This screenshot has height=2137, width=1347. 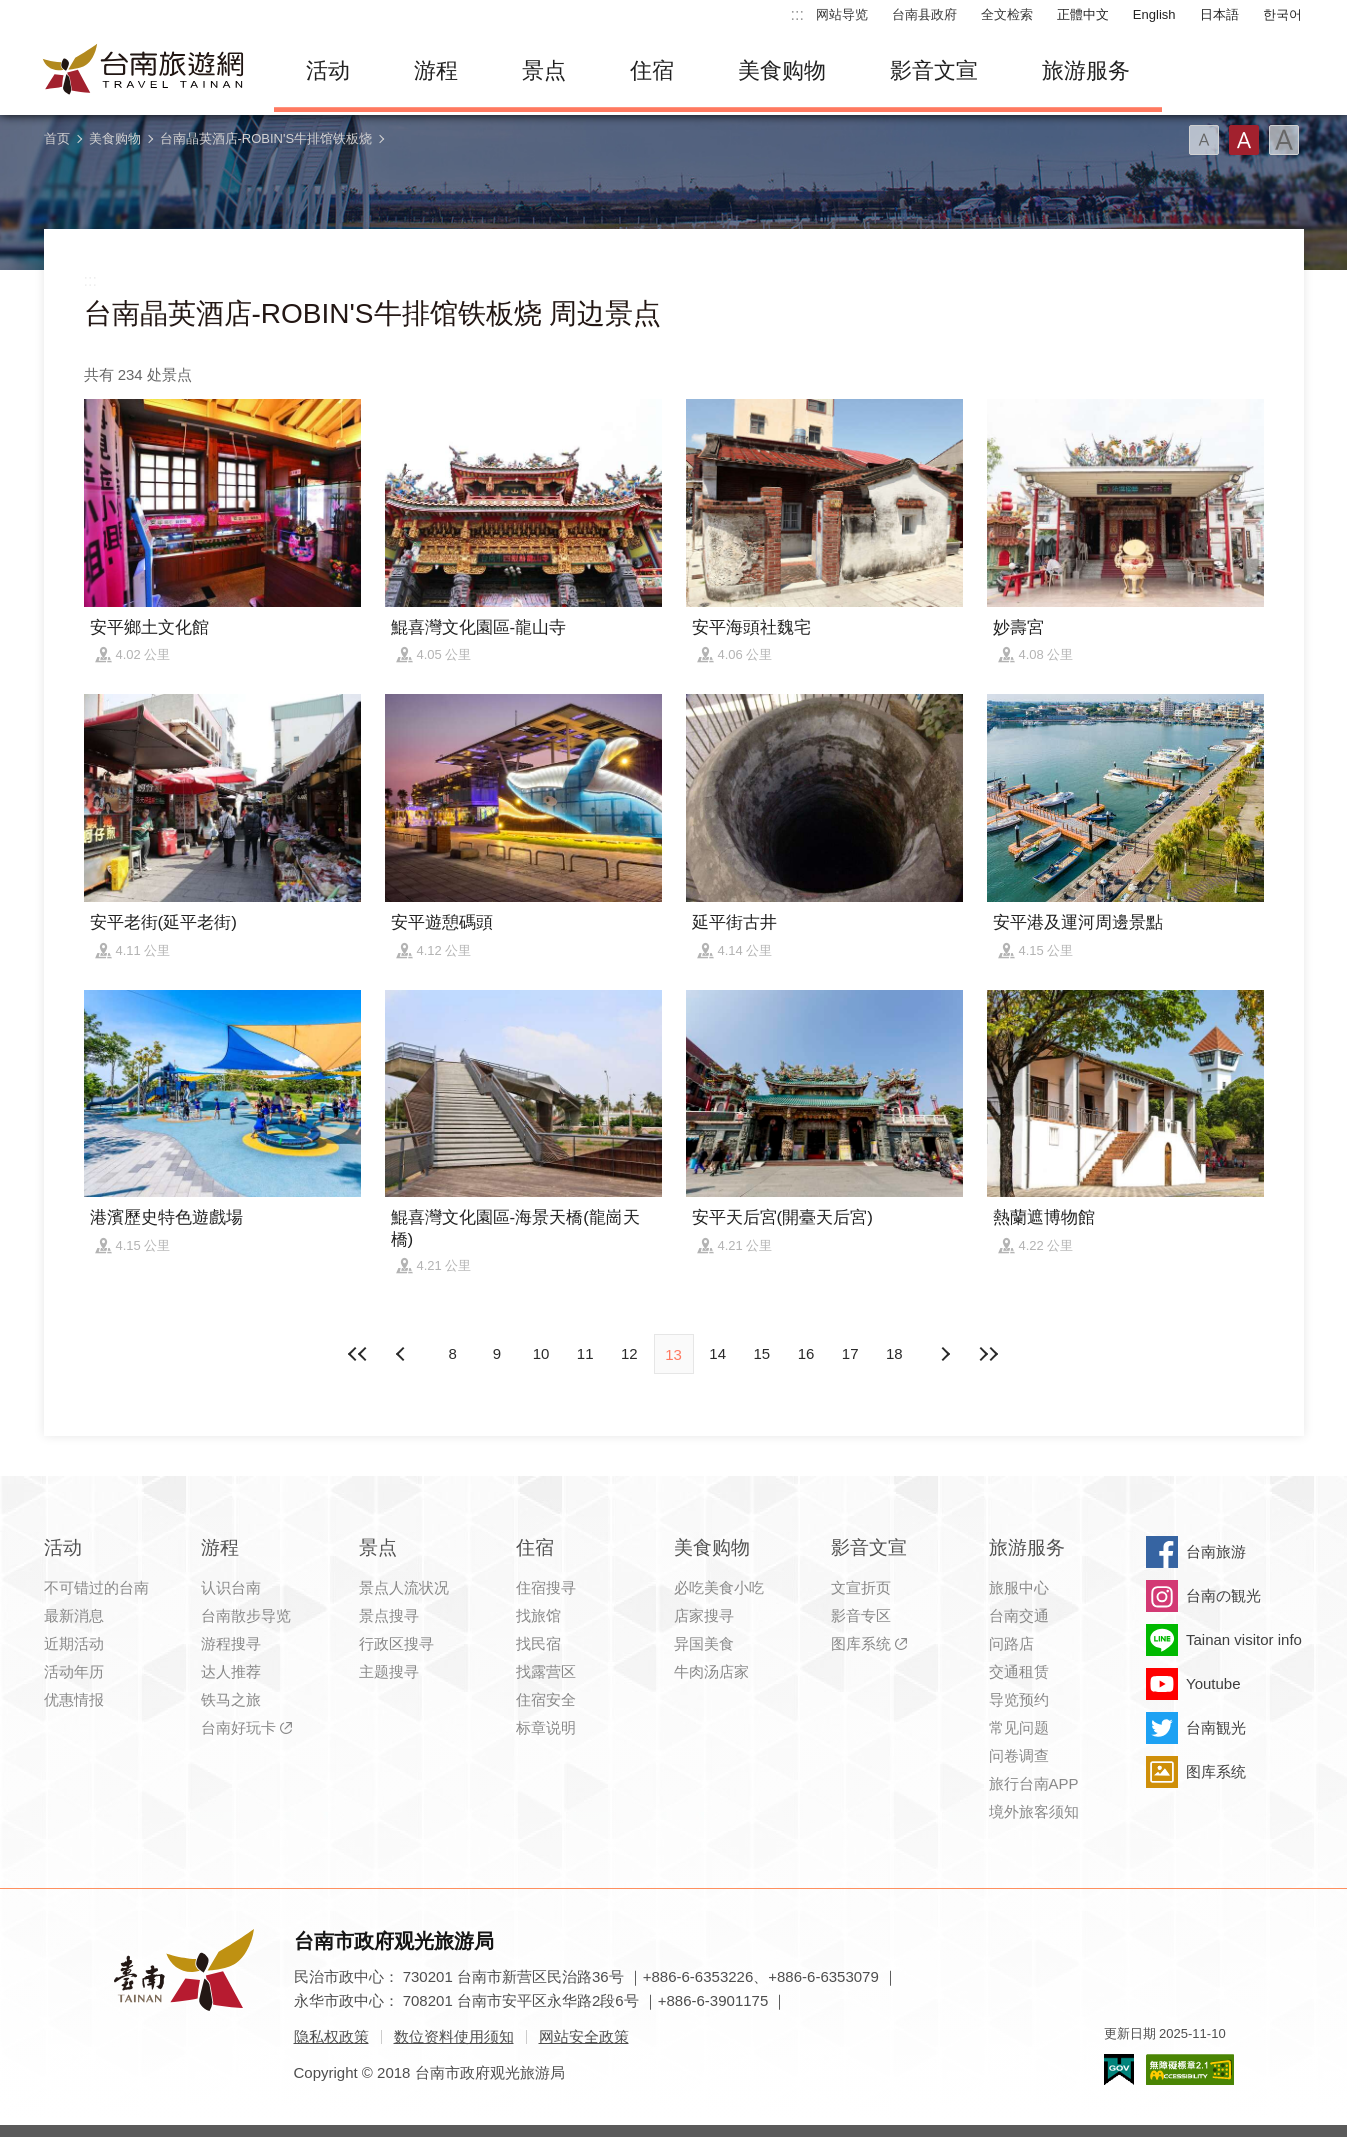 What do you see at coordinates (541, 1353) in the screenshot?
I see `10` at bounding box center [541, 1353].